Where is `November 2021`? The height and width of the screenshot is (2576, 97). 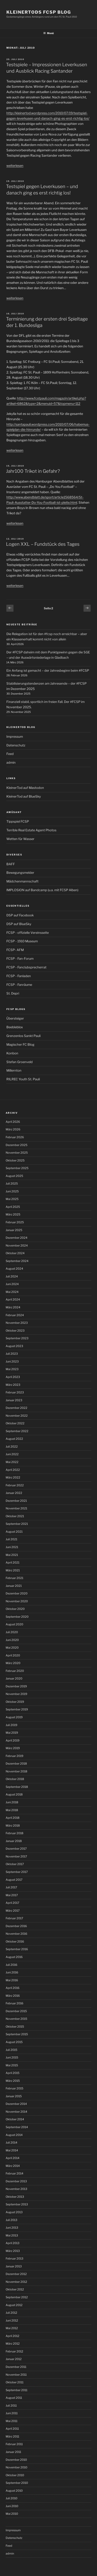
November 2021 is located at coordinates (16, 1508).